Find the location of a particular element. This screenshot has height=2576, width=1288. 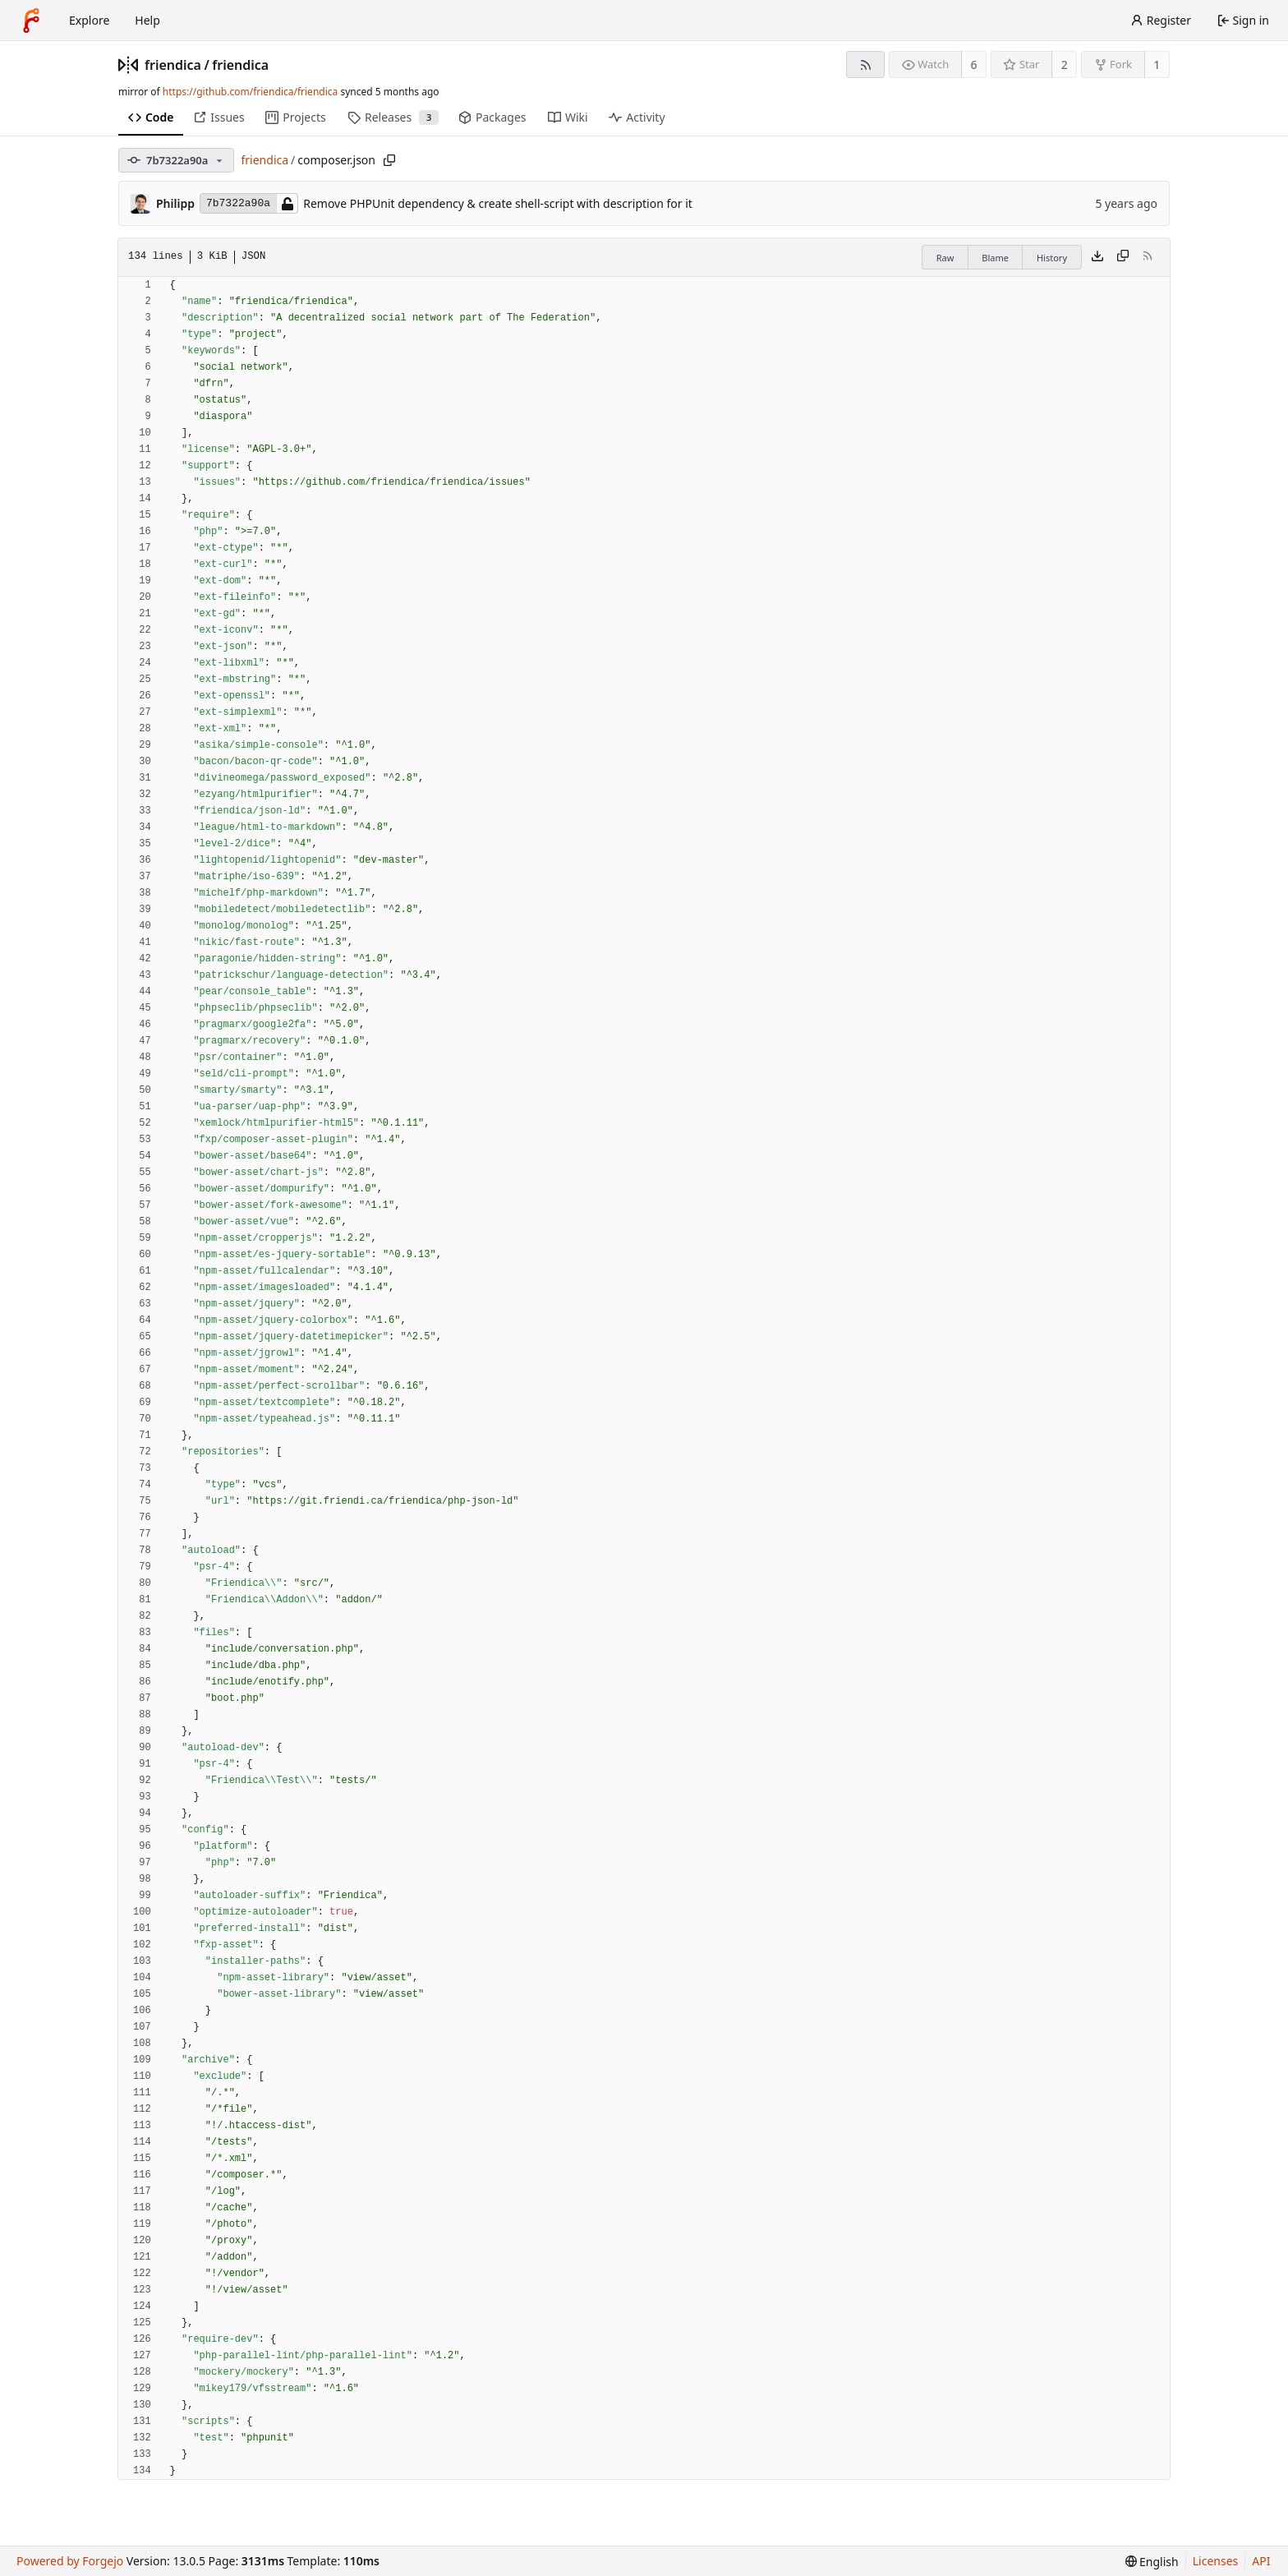

[Copy content] is located at coordinates (1123, 257).